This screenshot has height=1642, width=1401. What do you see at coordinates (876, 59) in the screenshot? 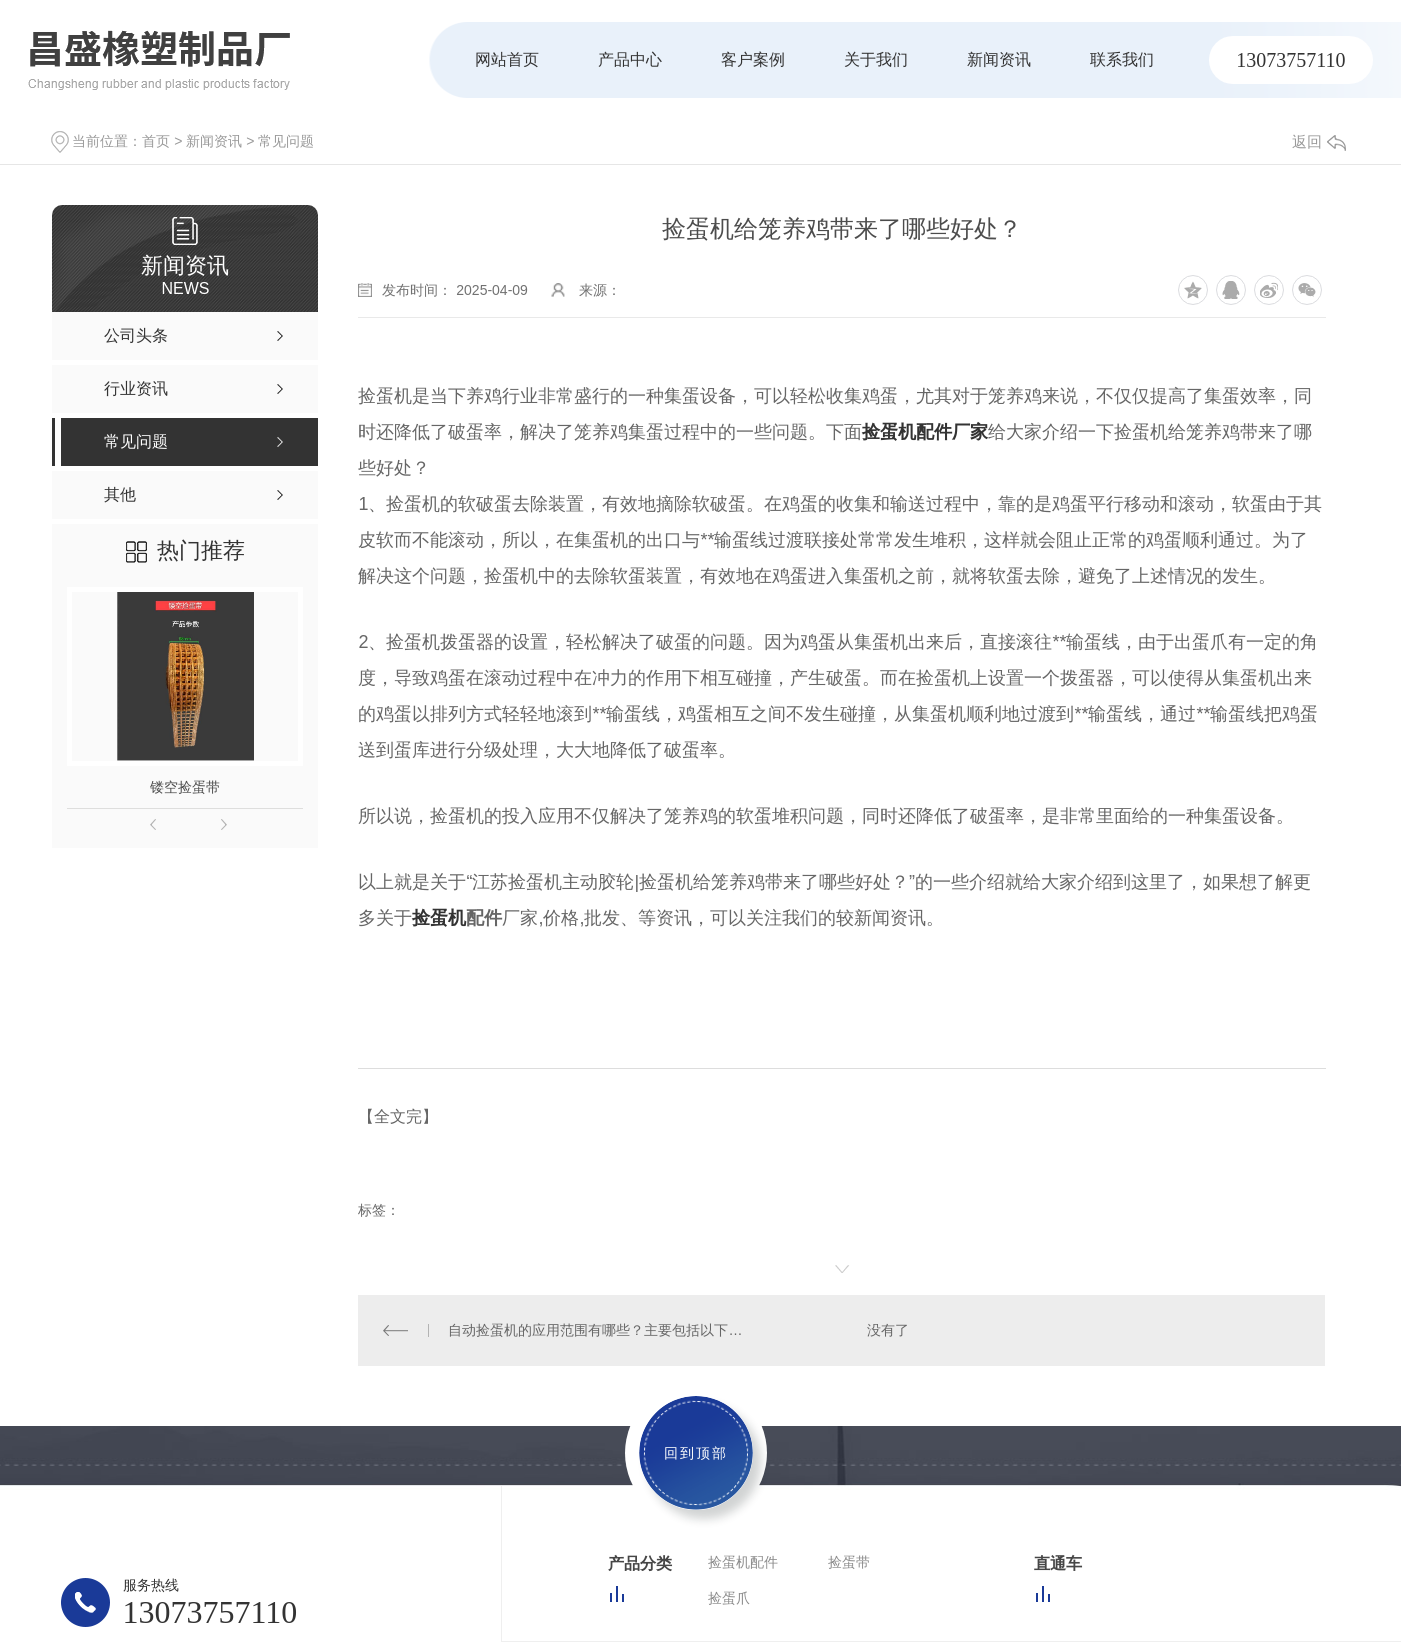
I see `关于我们` at bounding box center [876, 59].